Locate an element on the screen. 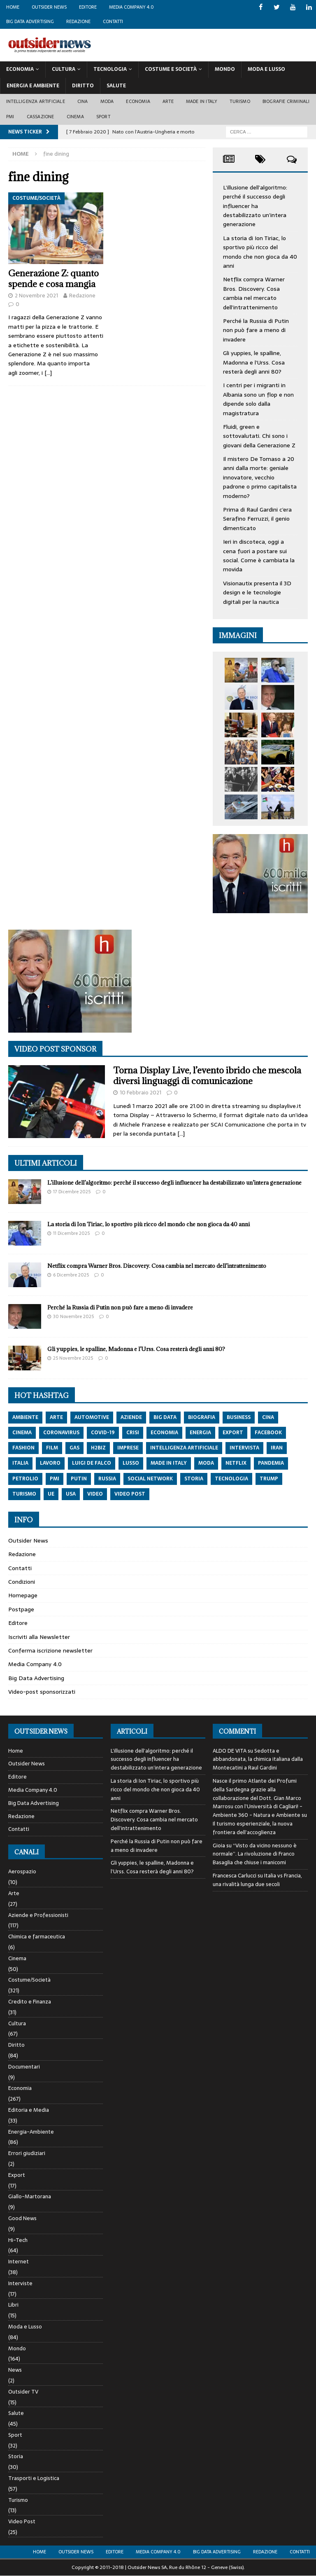 The image size is (316, 2576). moda is located at coordinates (206, 1463).